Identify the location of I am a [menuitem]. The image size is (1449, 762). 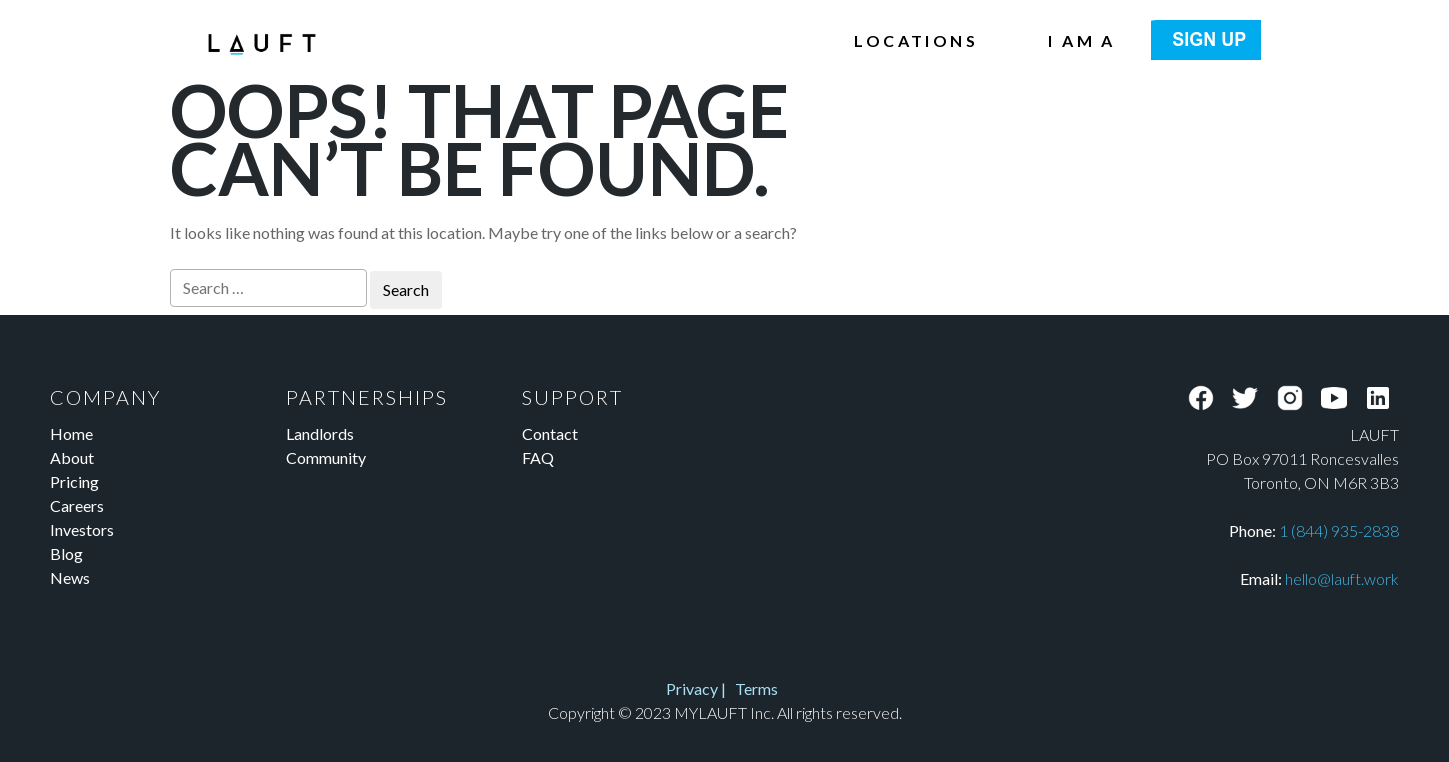
(1081, 40).